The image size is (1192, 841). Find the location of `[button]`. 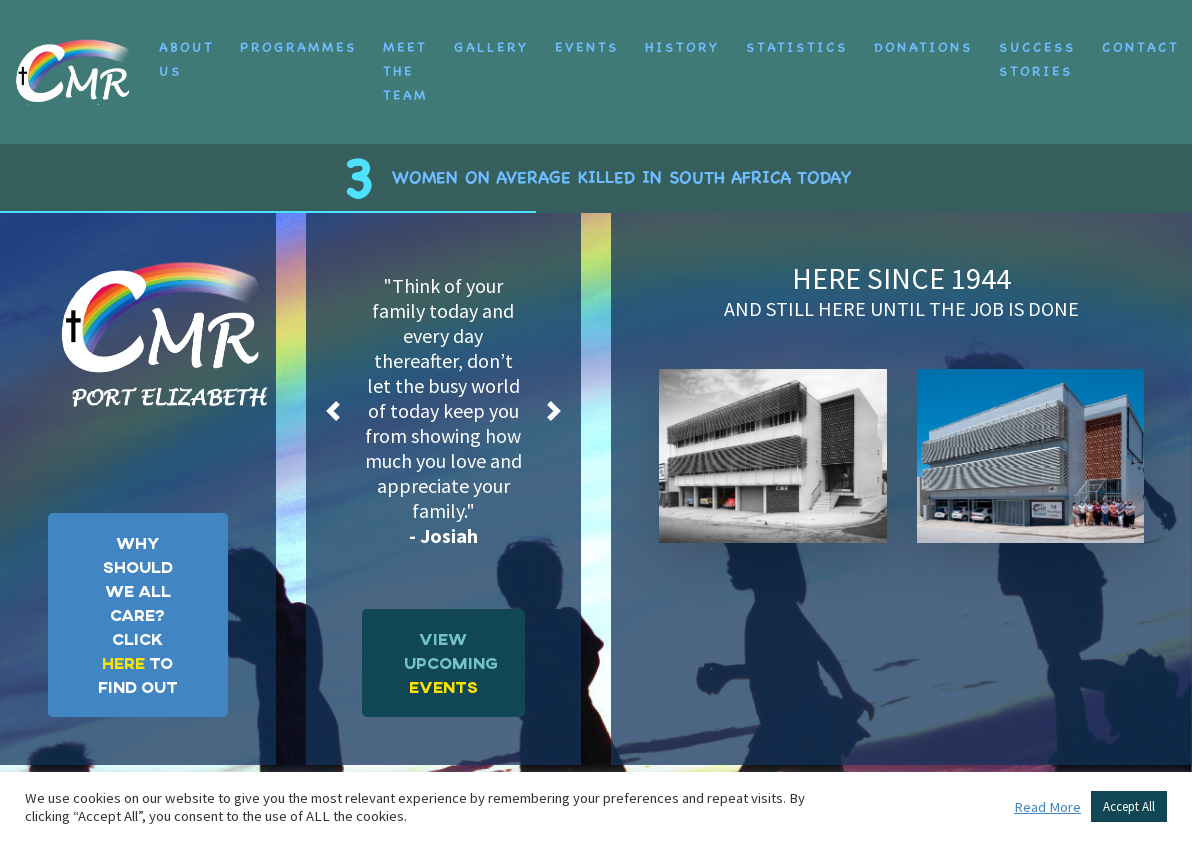

[button] is located at coordinates (333, 387).